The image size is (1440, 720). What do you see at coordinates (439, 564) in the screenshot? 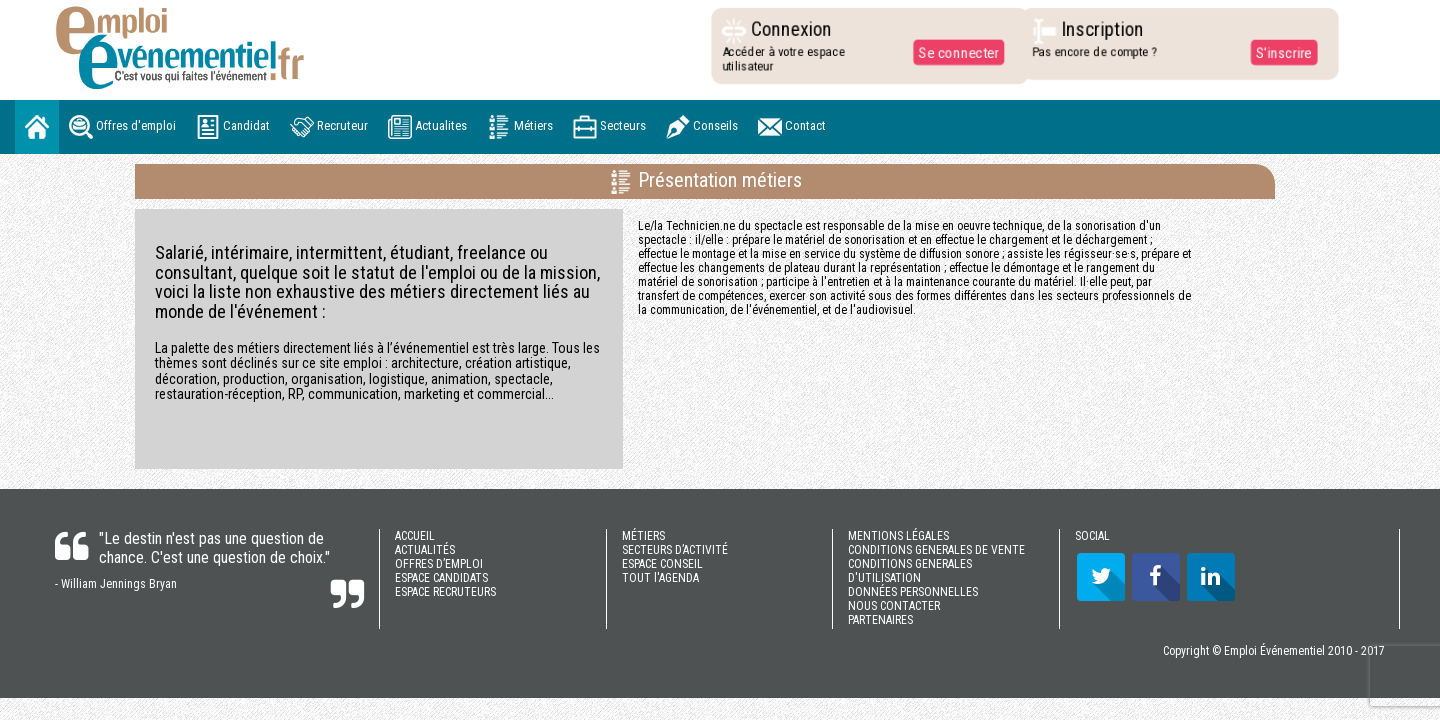
I see `OFFRES D’EMPLOI` at bounding box center [439, 564].